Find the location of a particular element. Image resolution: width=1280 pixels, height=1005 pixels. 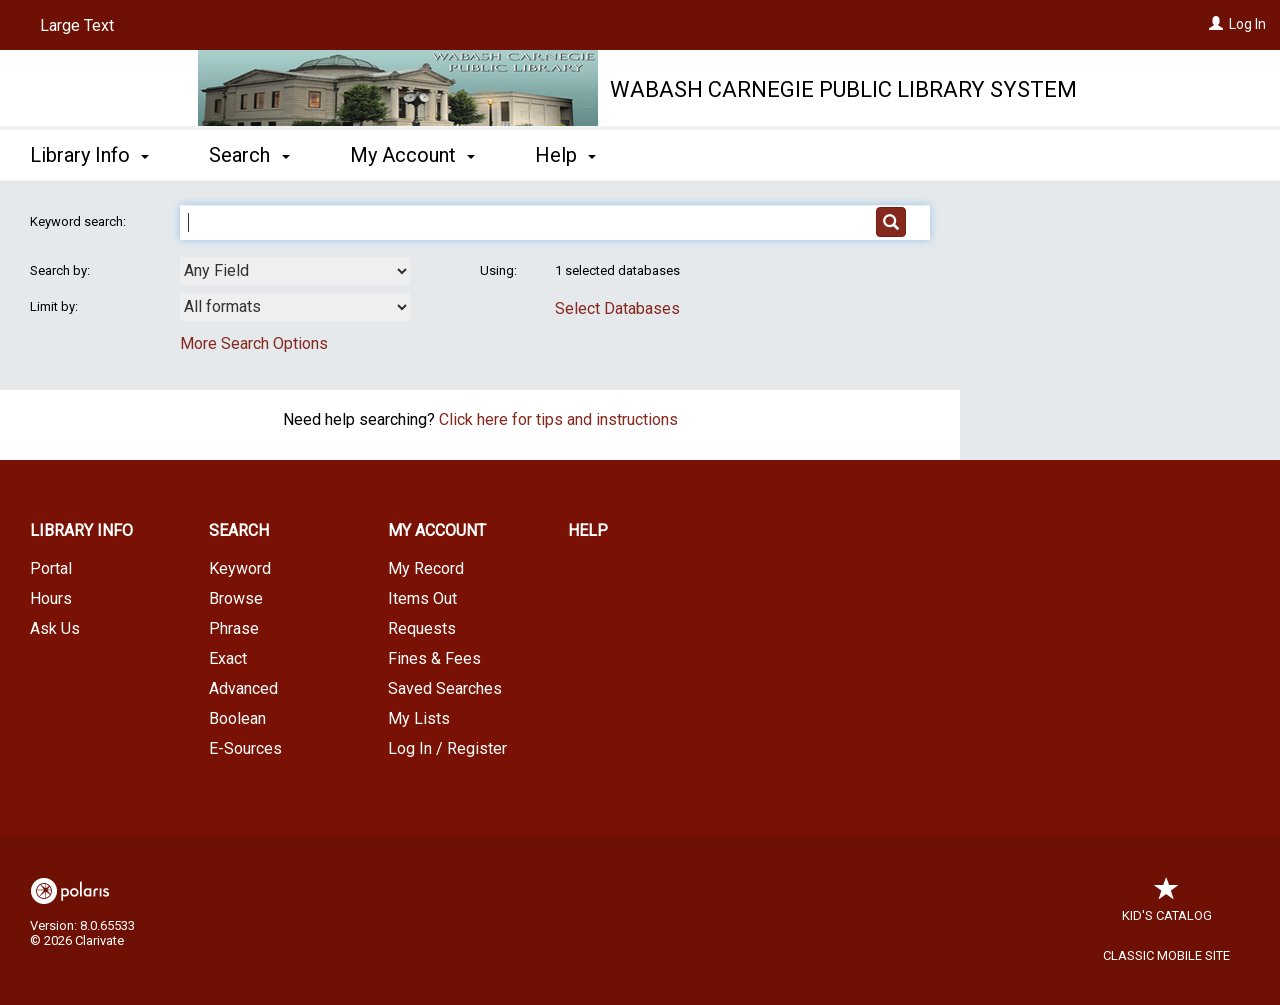

Keyword search: is located at coordinates (79, 221).